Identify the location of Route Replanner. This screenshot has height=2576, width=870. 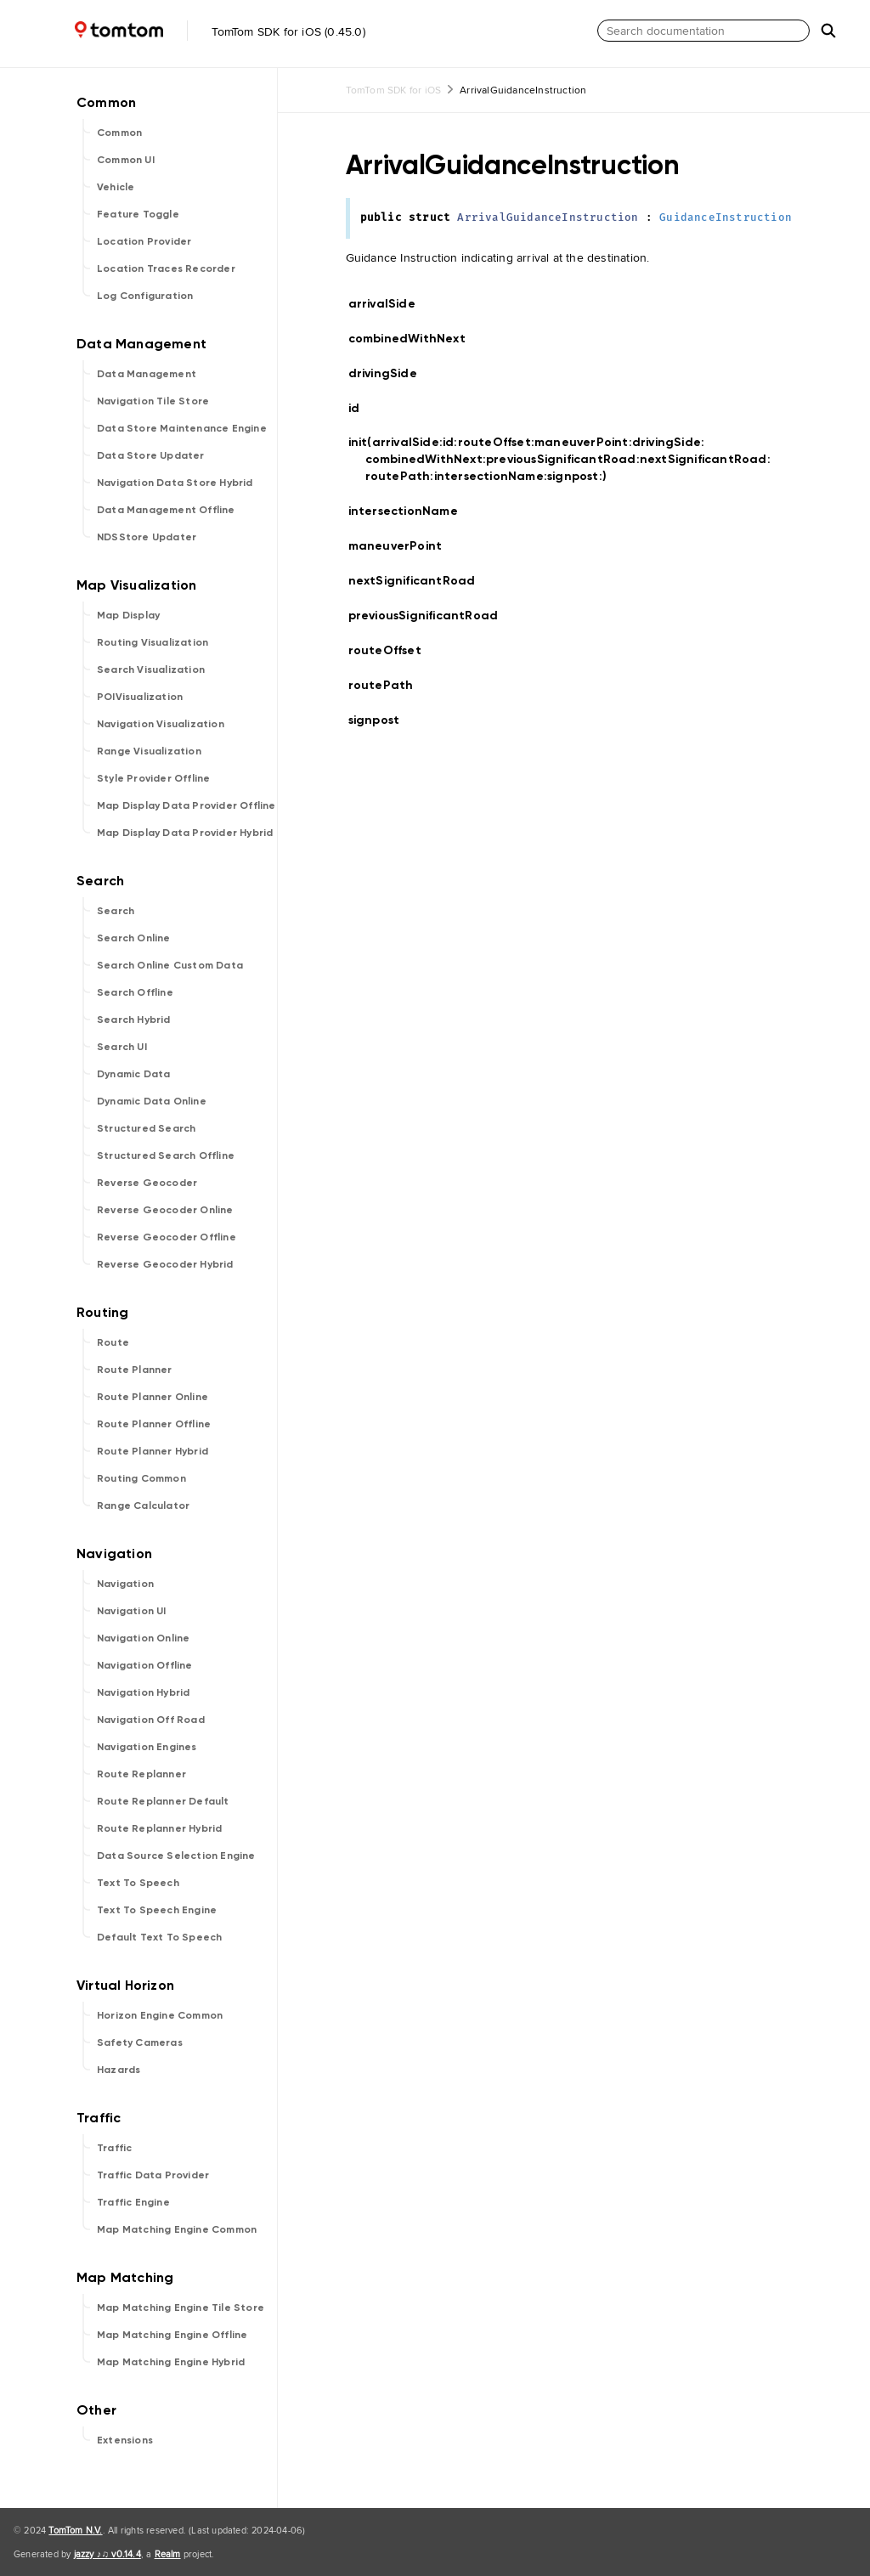
(141, 1774).